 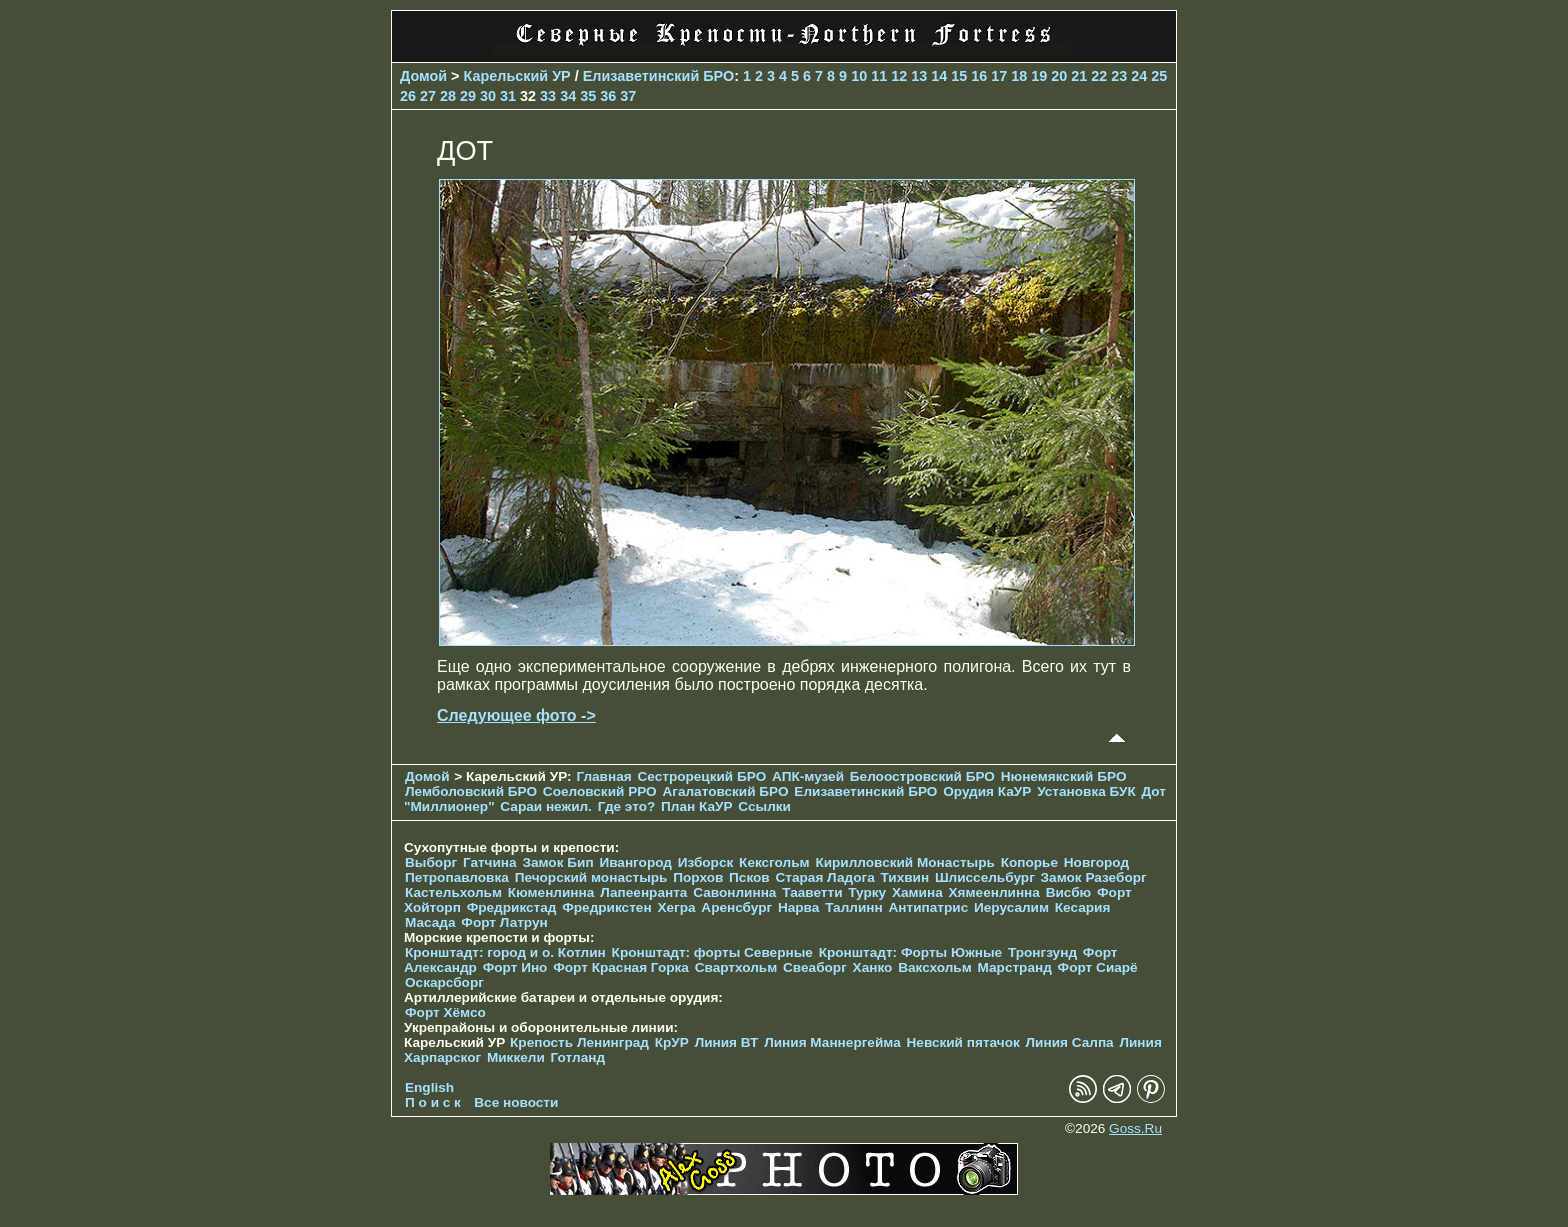 I want to click on Линия Салпа, so click(x=1070, y=1042).